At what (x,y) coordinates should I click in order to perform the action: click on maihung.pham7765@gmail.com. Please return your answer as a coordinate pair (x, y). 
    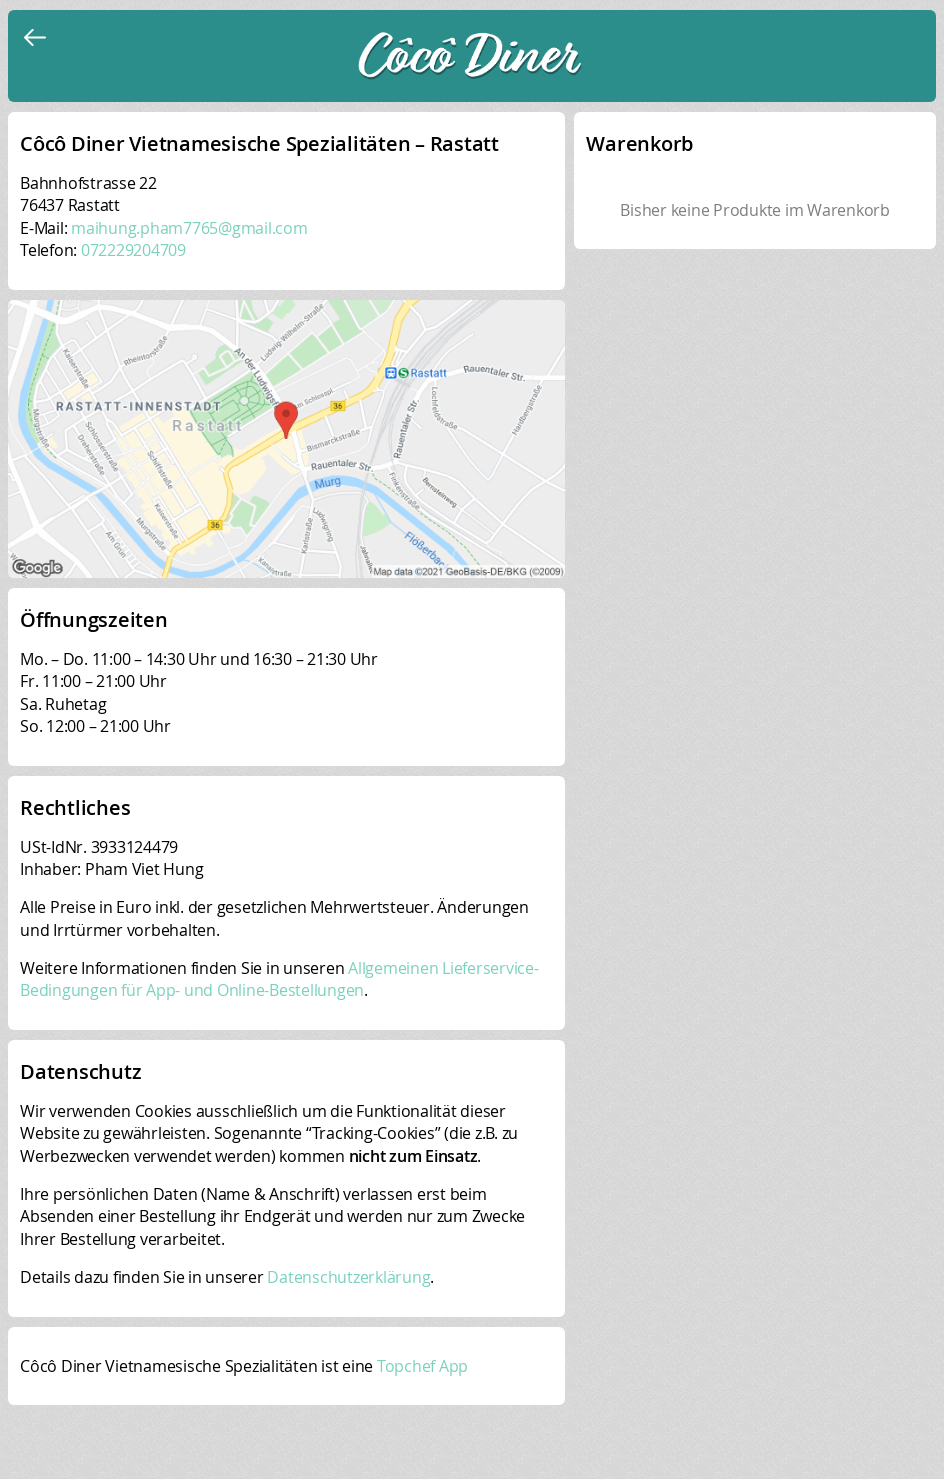
    Looking at the image, I should click on (189, 228).